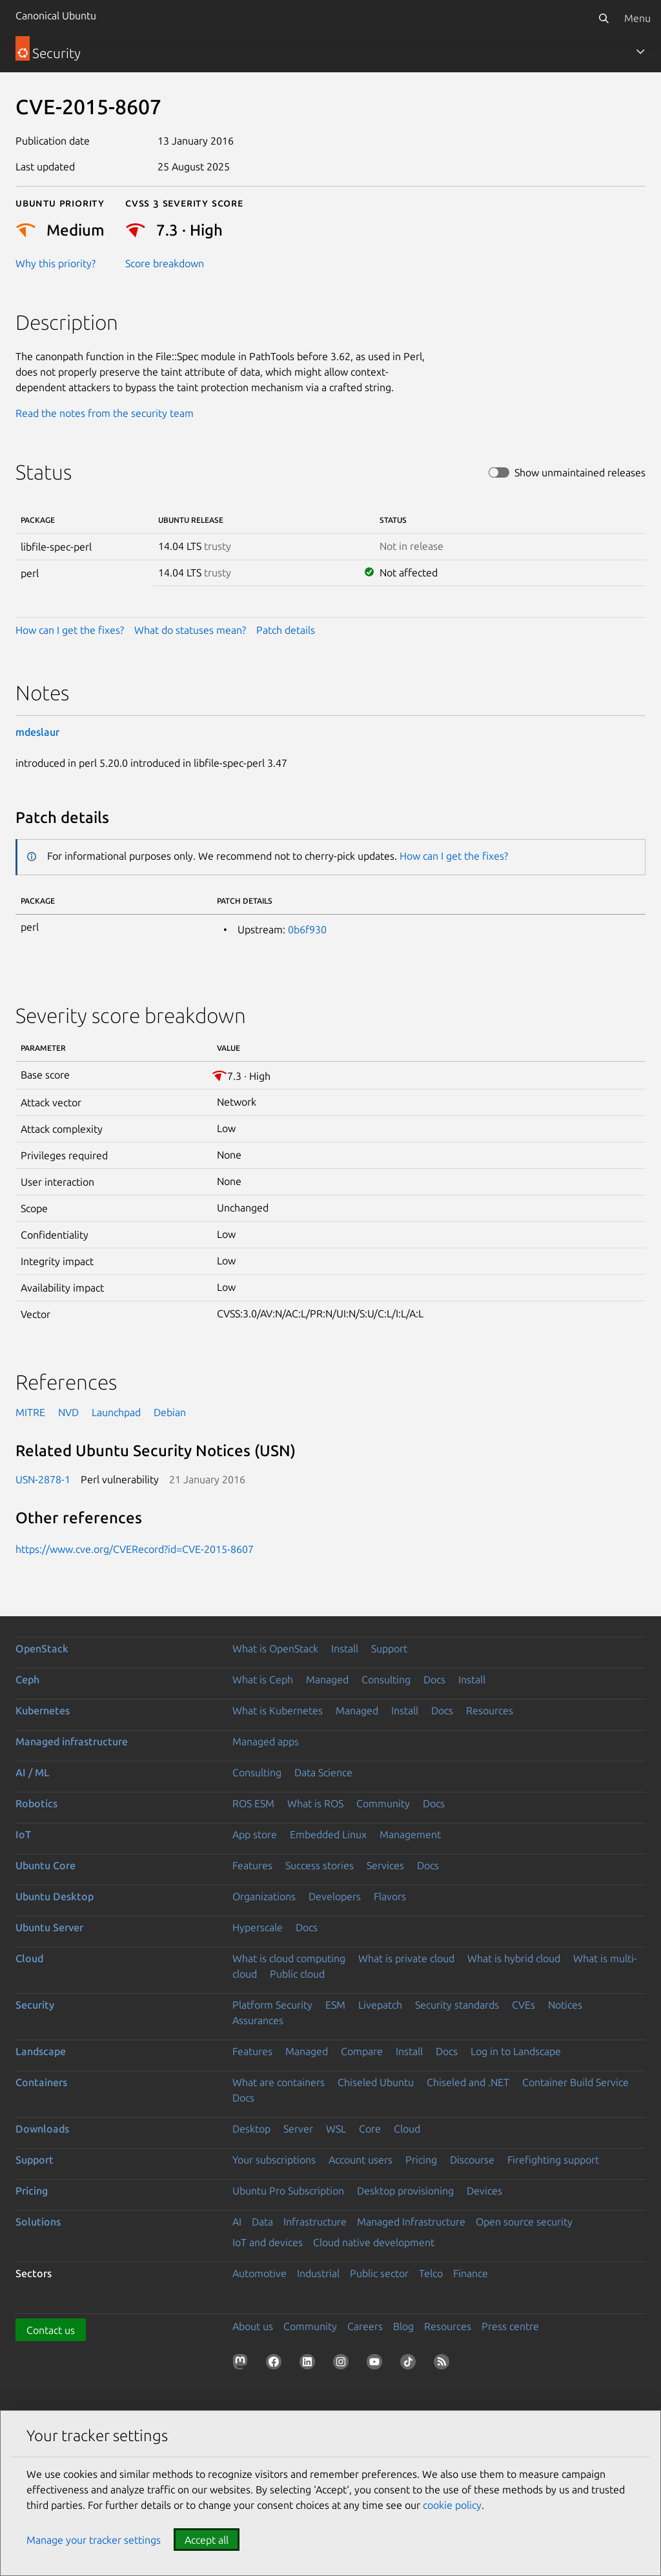  What do you see at coordinates (553, 2159) in the screenshot?
I see `Firefighting support` at bounding box center [553, 2159].